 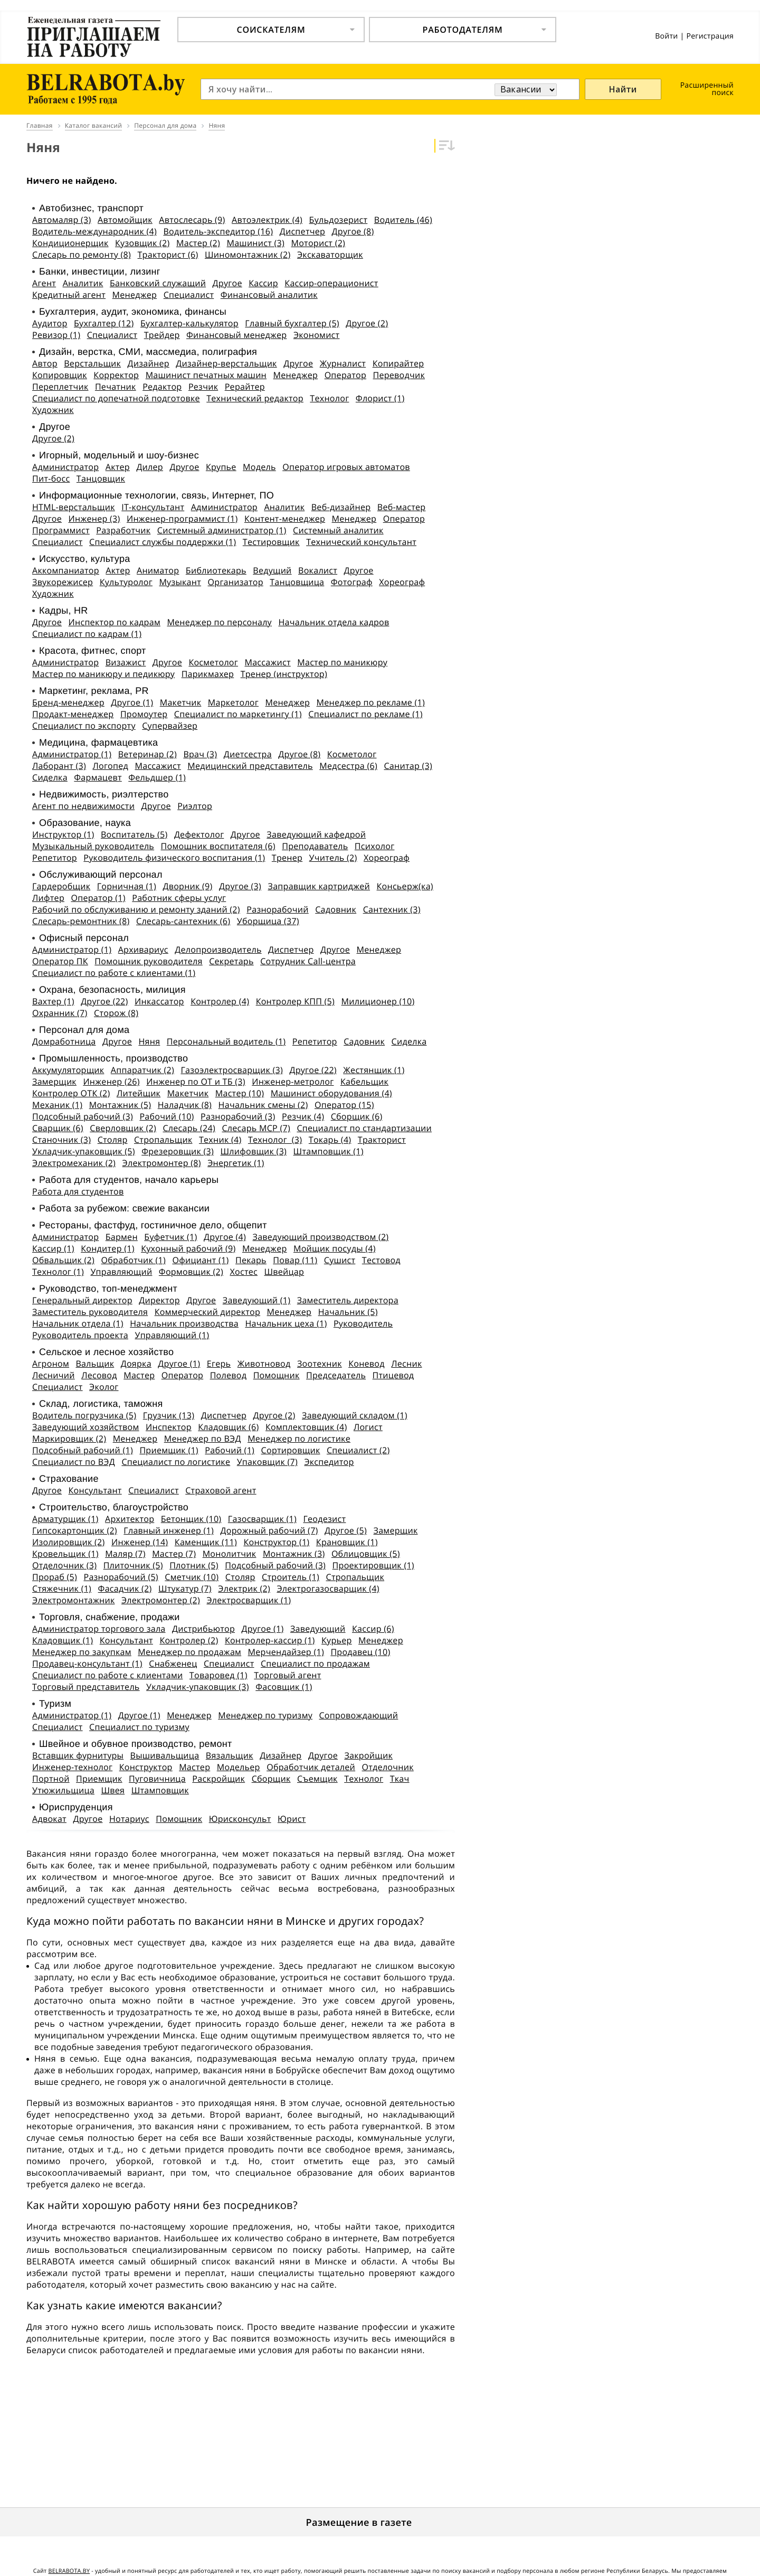 What do you see at coordinates (125, 1553) in the screenshot?
I see `Маляр (7)` at bounding box center [125, 1553].